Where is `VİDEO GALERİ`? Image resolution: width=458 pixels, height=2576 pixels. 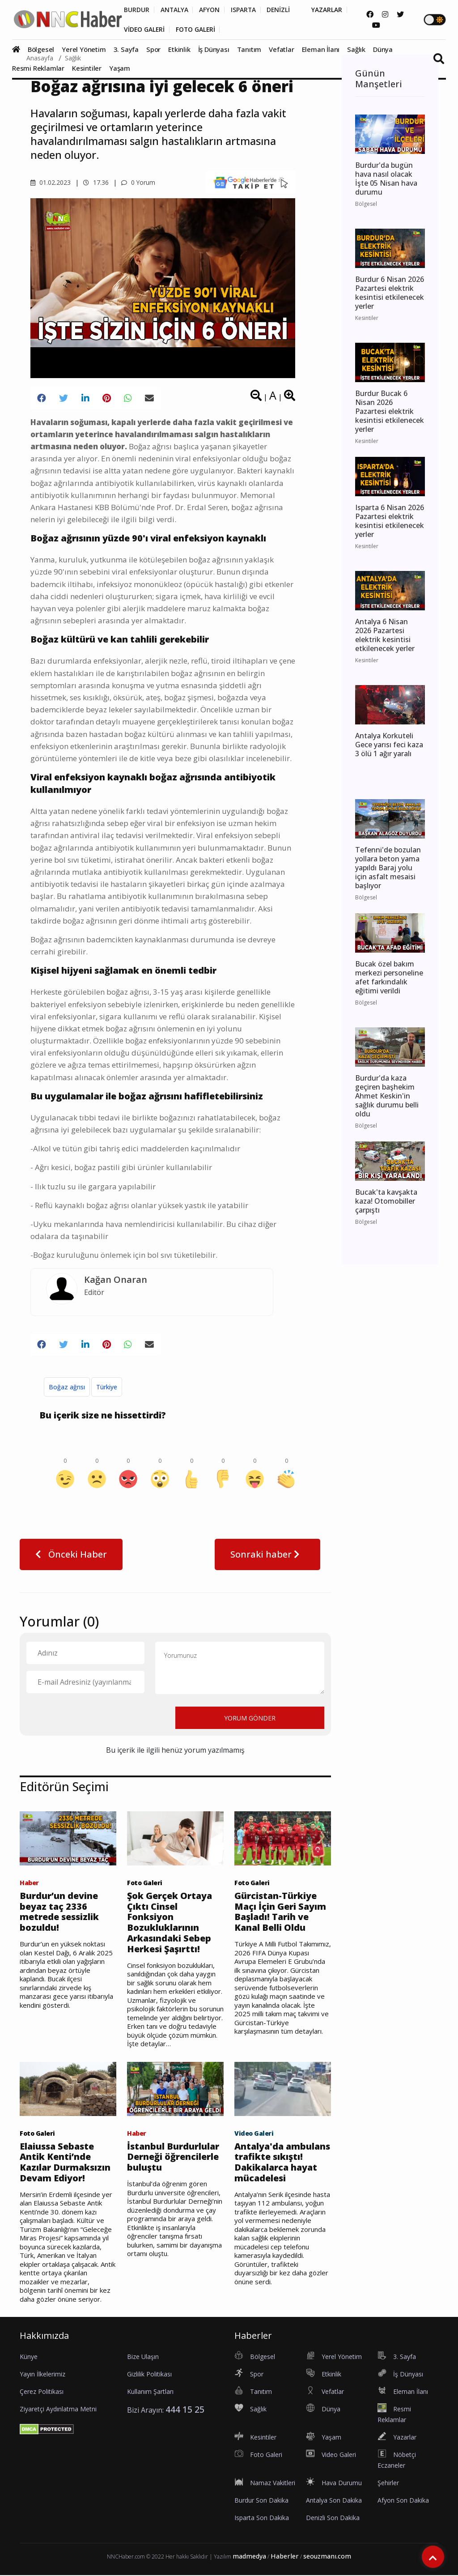 VİDEO GALERİ is located at coordinates (144, 29).